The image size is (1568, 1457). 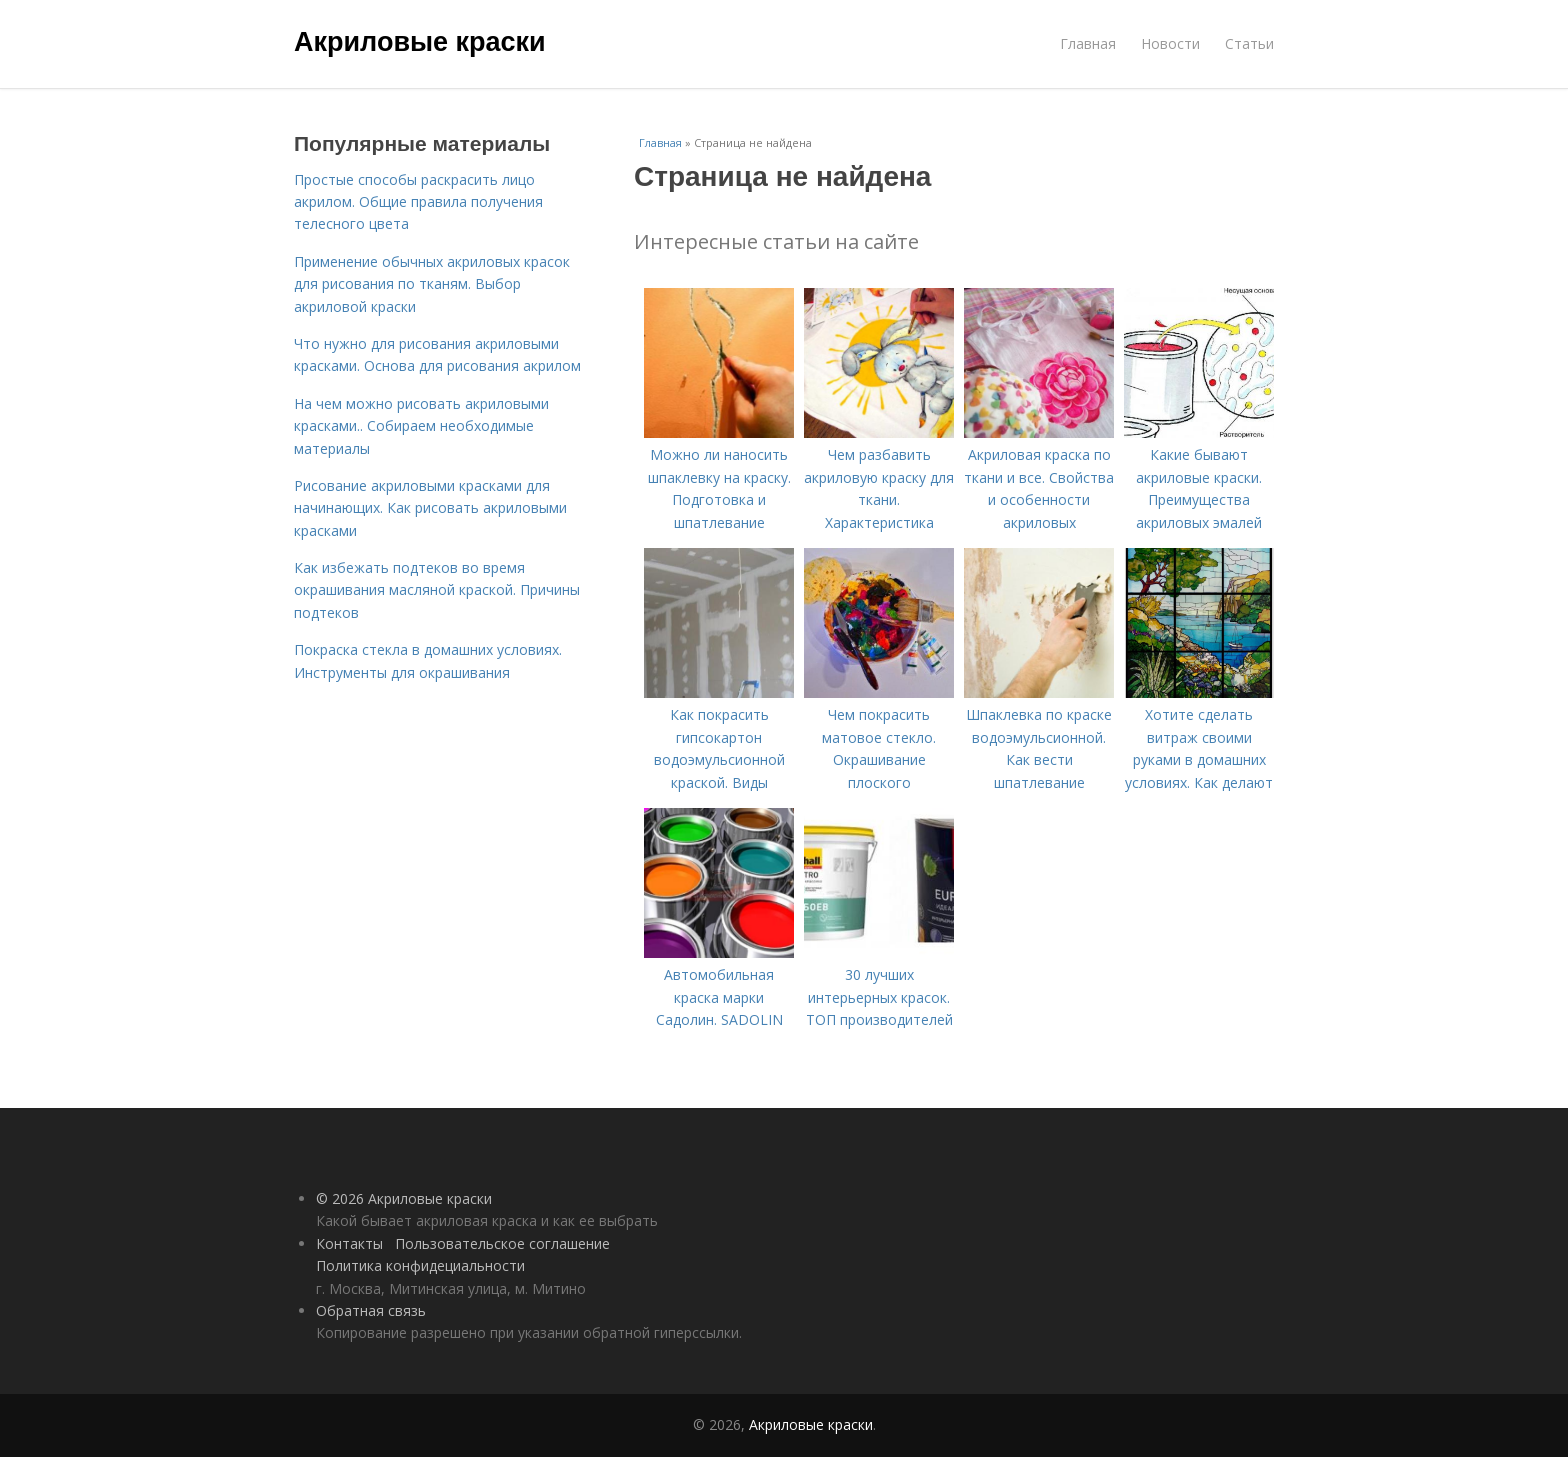 What do you see at coordinates (420, 42) in the screenshot?
I see `Акриловые краски` at bounding box center [420, 42].